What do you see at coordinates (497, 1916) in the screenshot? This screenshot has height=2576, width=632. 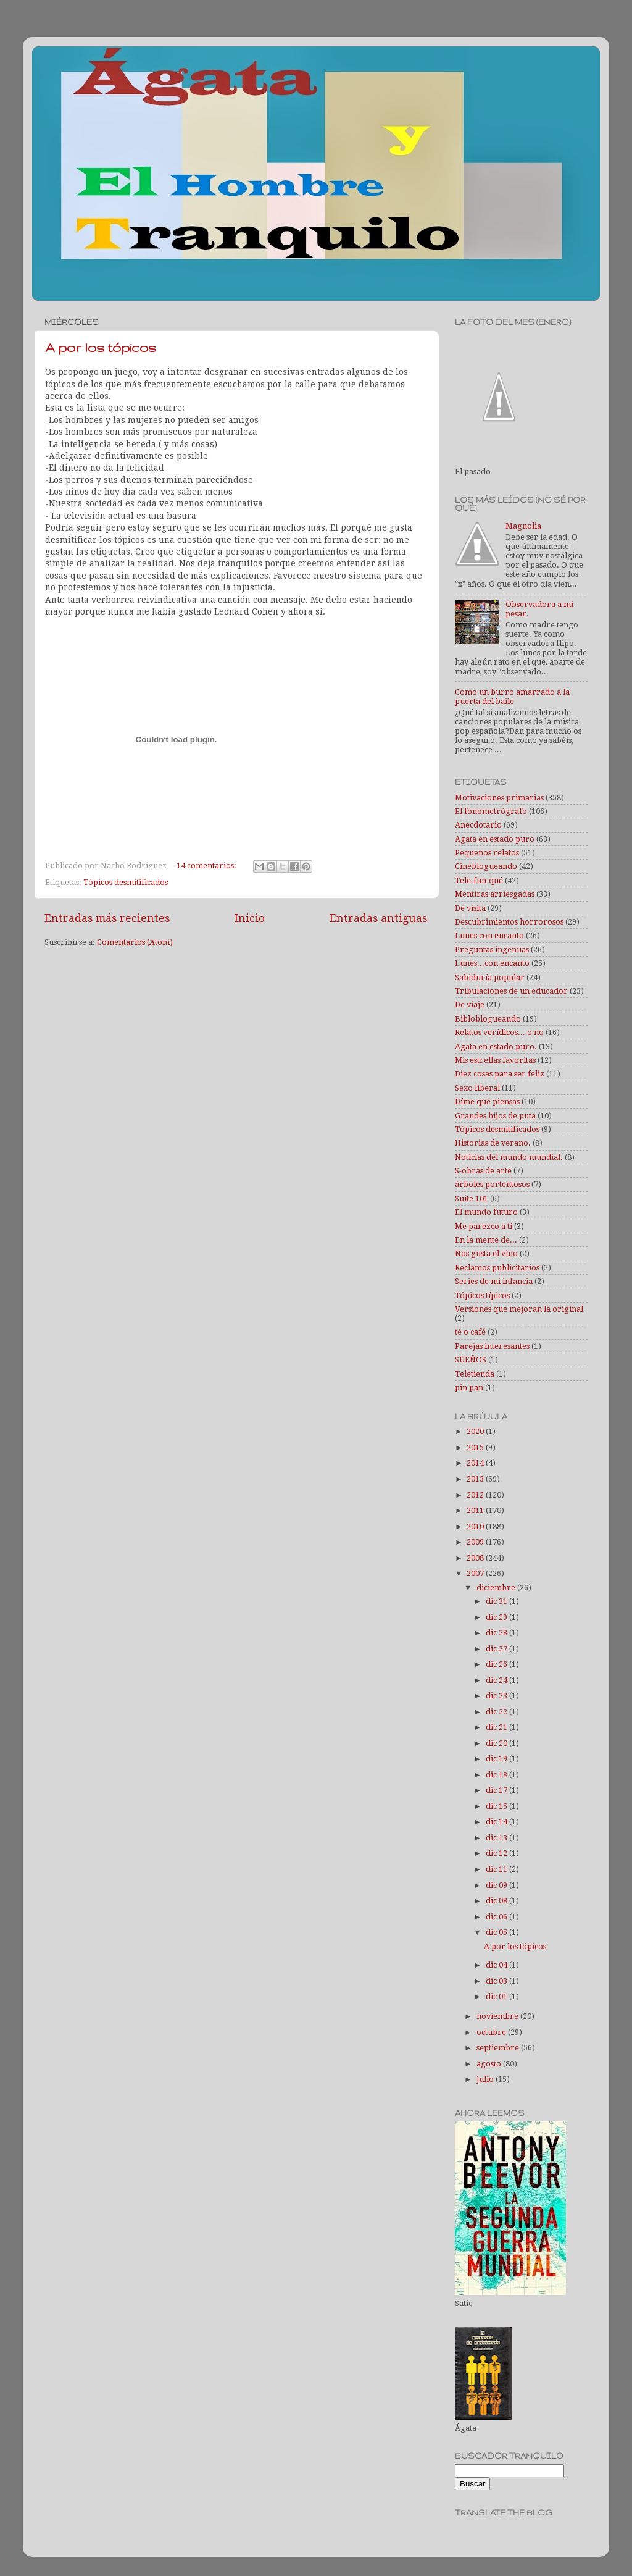 I see `dic 06` at bounding box center [497, 1916].